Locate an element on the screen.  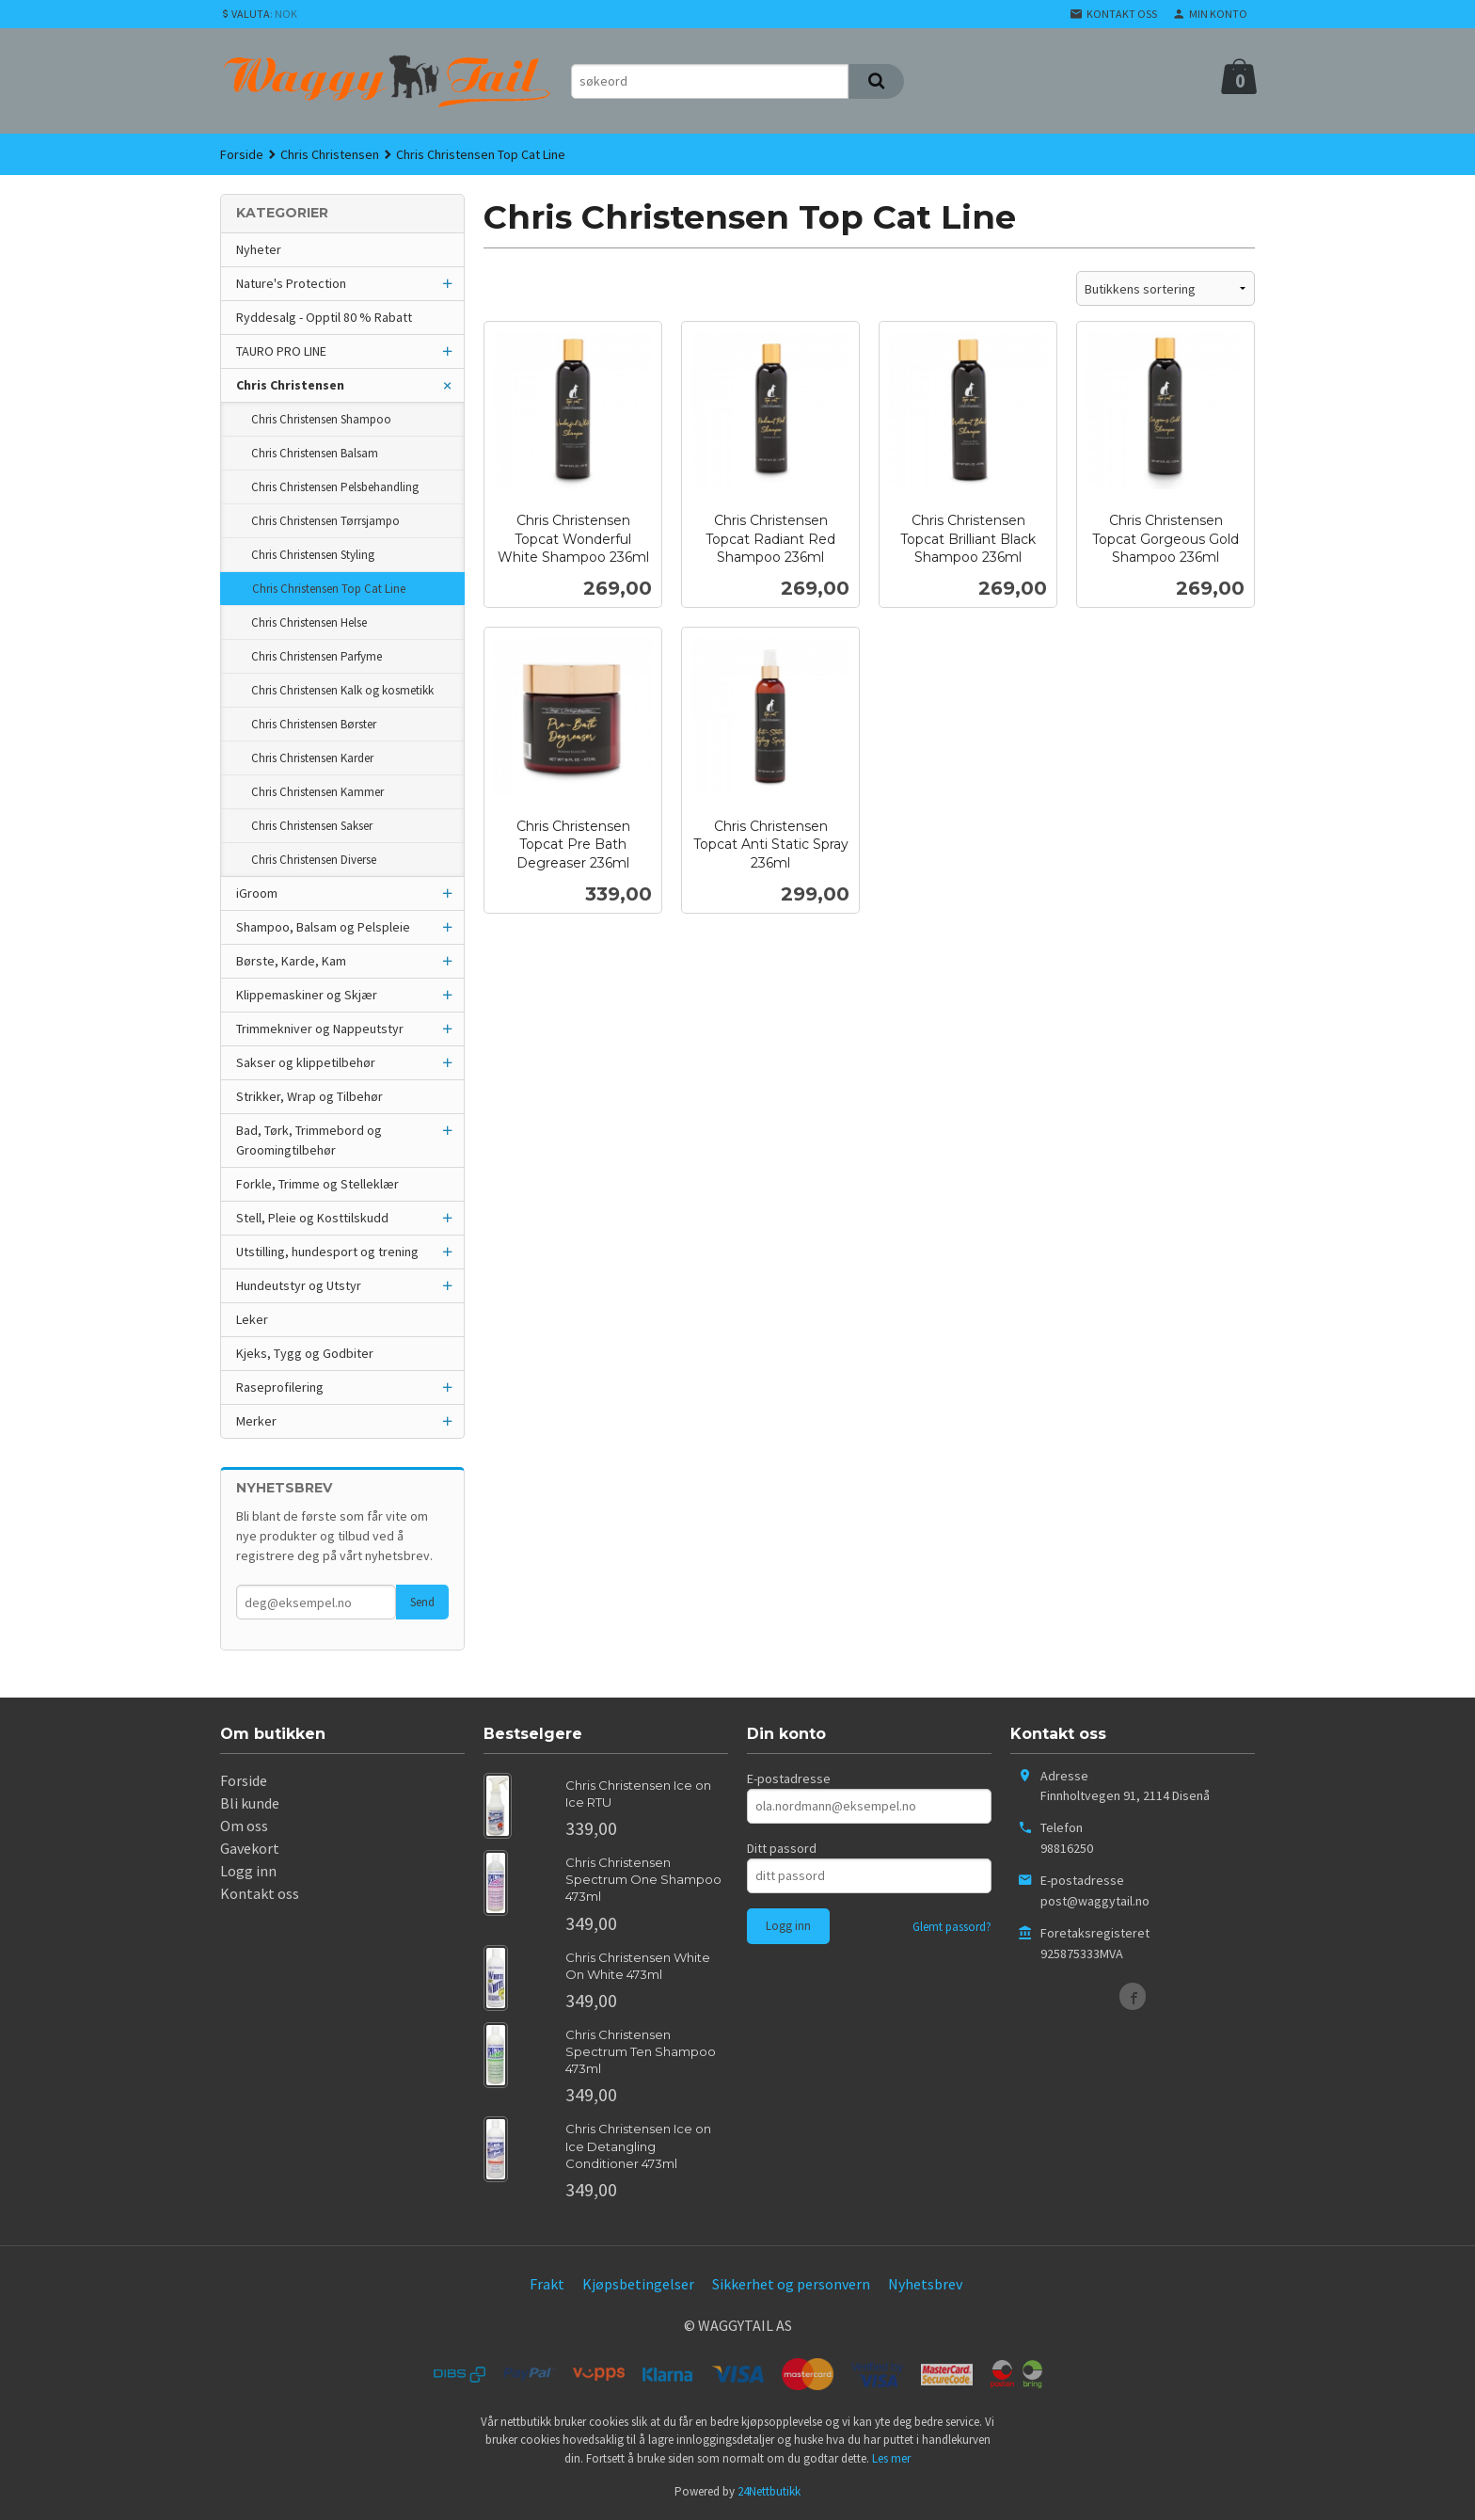
Klippemaskiner og Skjær is located at coordinates (306, 994).